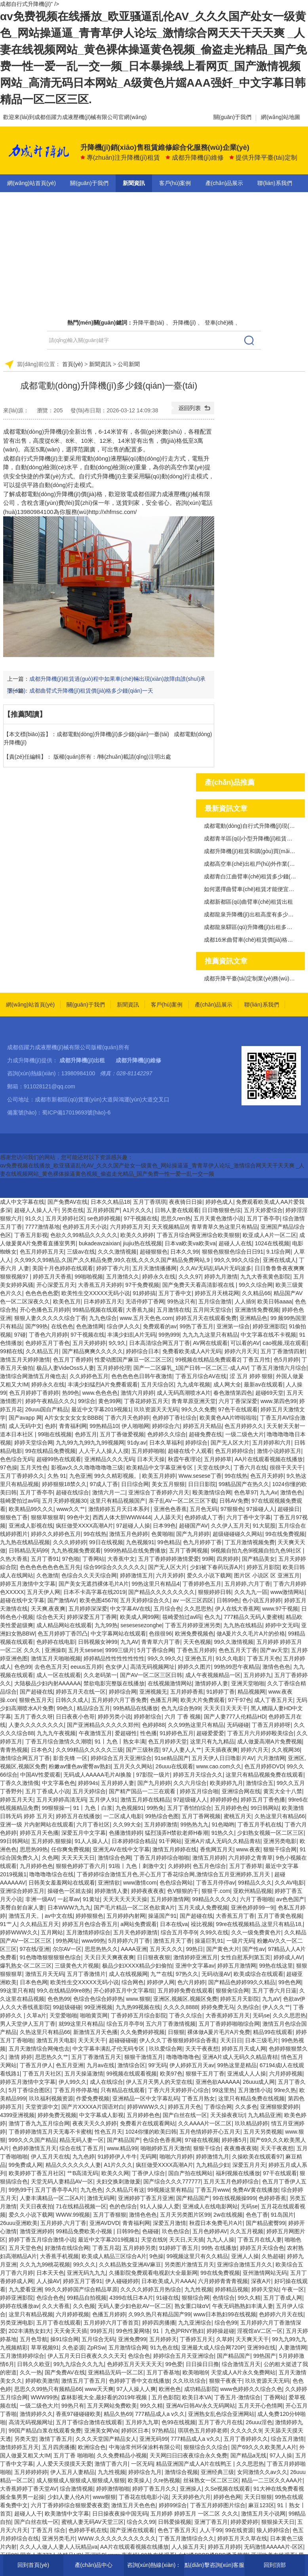  Describe the element at coordinates (241, 1351) in the screenshot. I see `婷婷六月天天` at that location.